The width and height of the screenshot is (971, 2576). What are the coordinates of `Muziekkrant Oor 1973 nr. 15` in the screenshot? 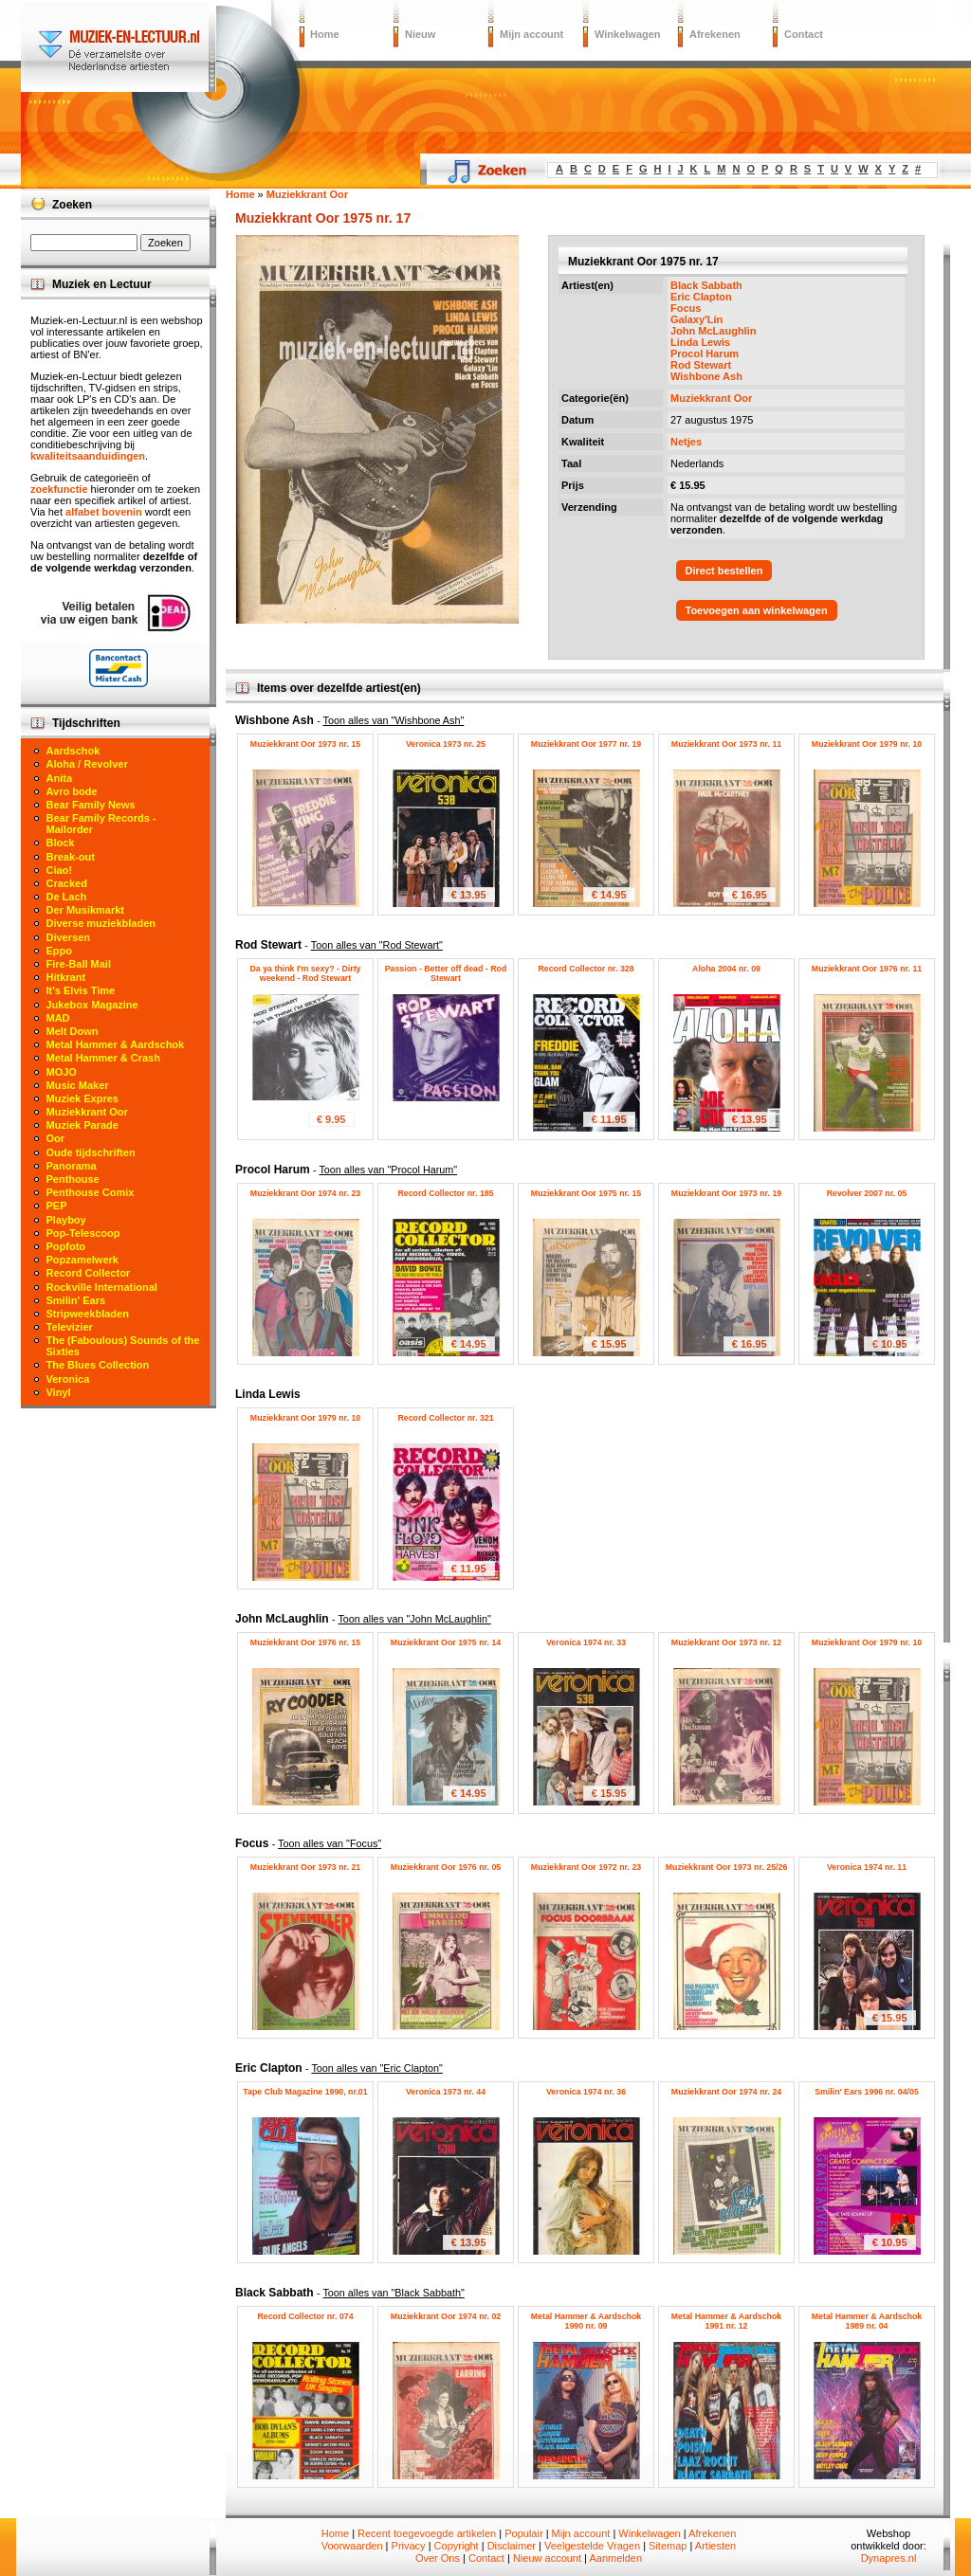 It's located at (305, 744).